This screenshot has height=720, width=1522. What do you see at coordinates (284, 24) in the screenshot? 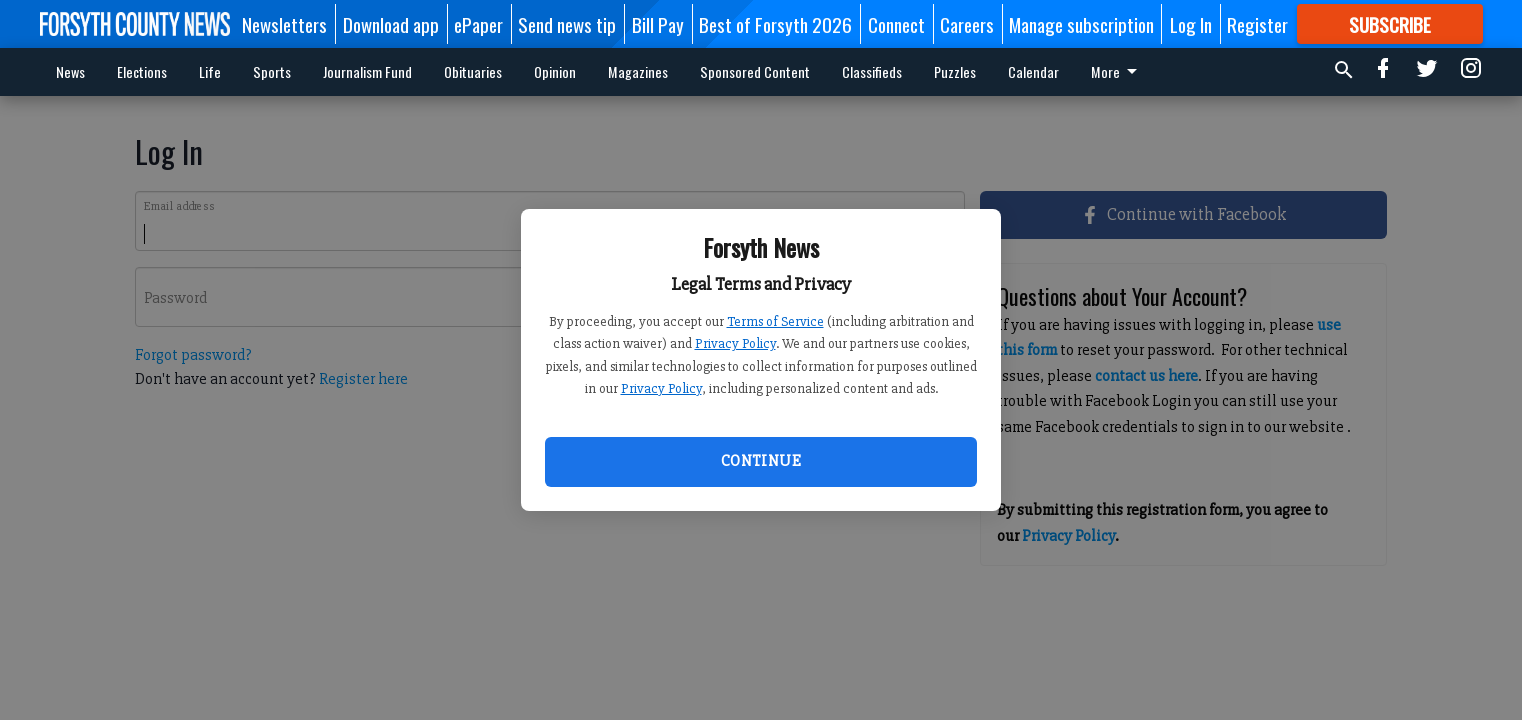
I see `Newsletters` at bounding box center [284, 24].